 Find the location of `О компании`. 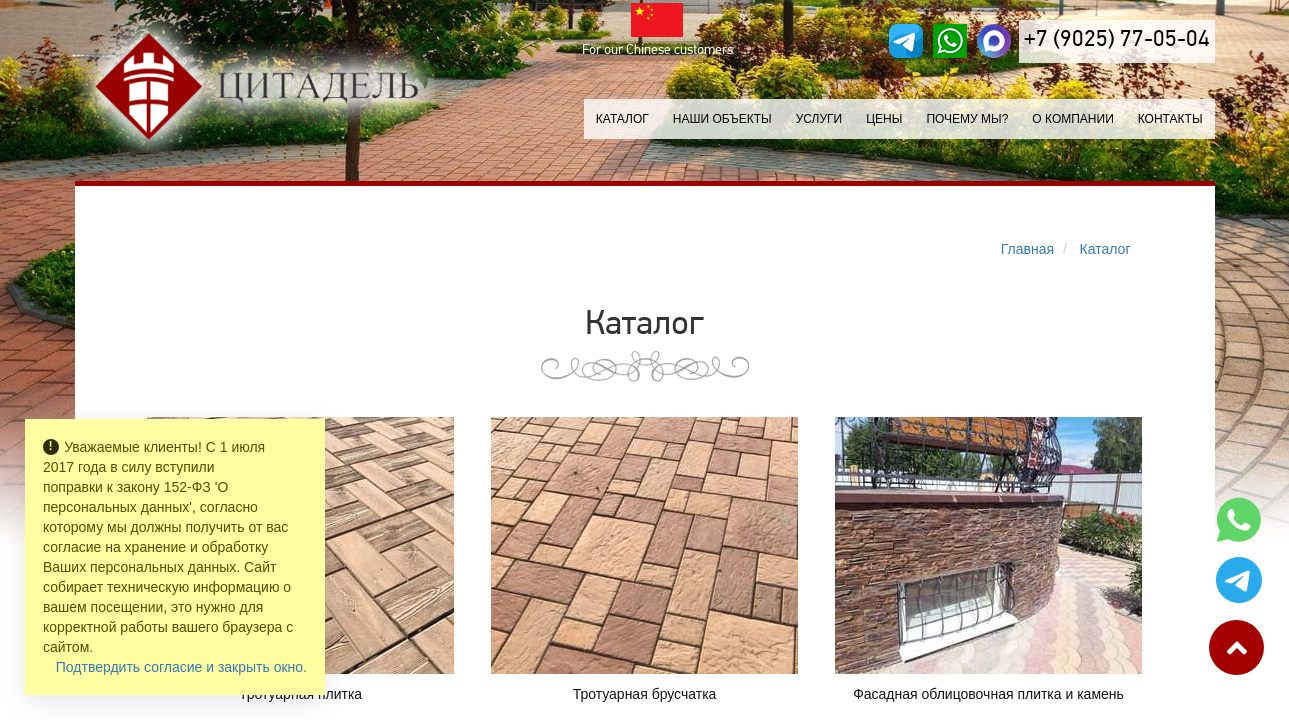

О компании is located at coordinates (1072, 119).